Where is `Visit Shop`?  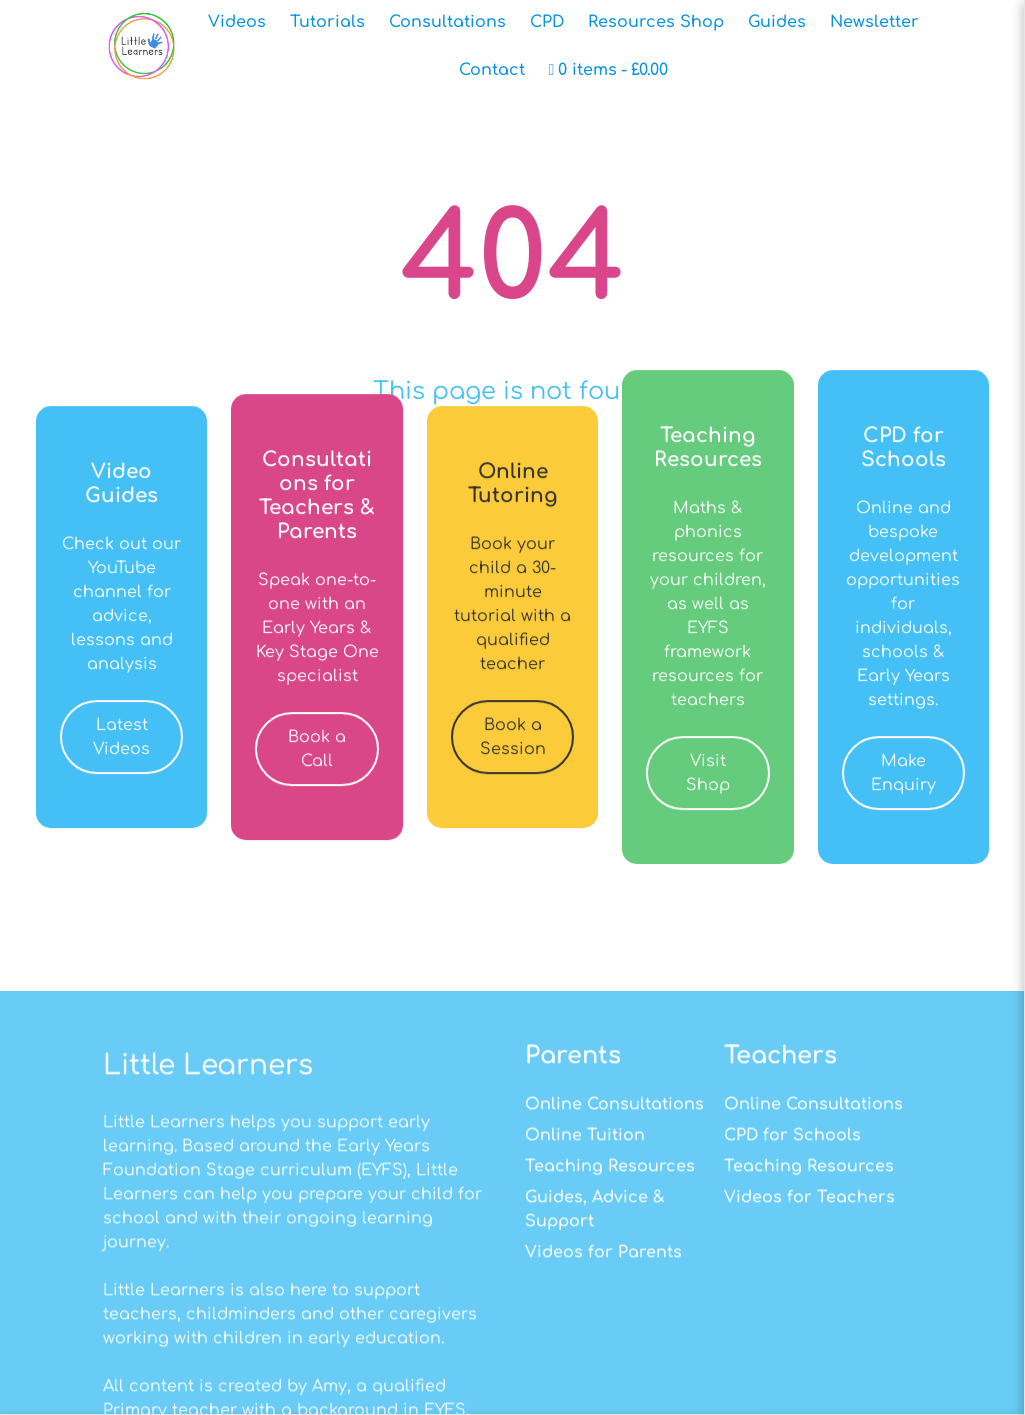 Visit Shop is located at coordinates (708, 793).